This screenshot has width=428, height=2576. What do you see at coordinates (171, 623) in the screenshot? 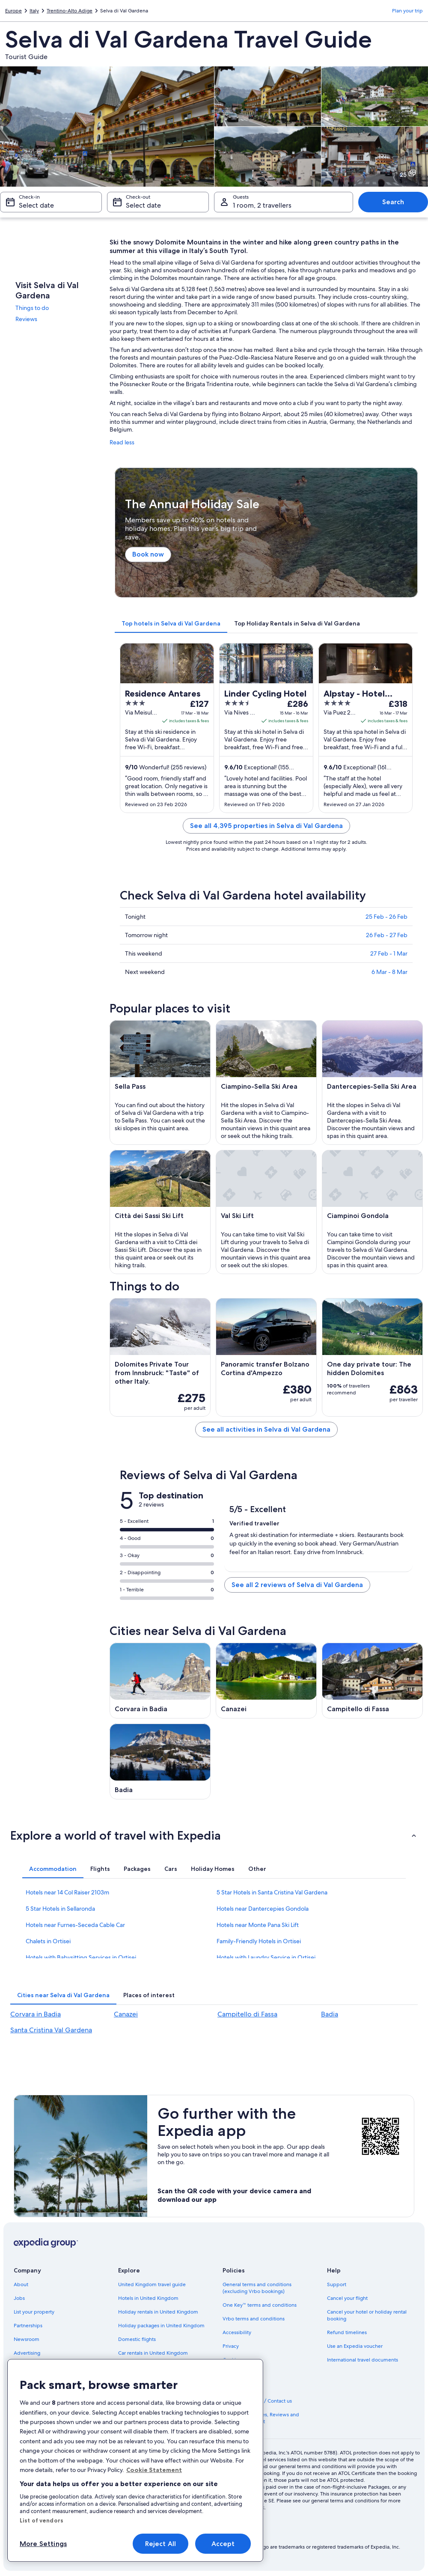
I see `[tab]` at bounding box center [171, 623].